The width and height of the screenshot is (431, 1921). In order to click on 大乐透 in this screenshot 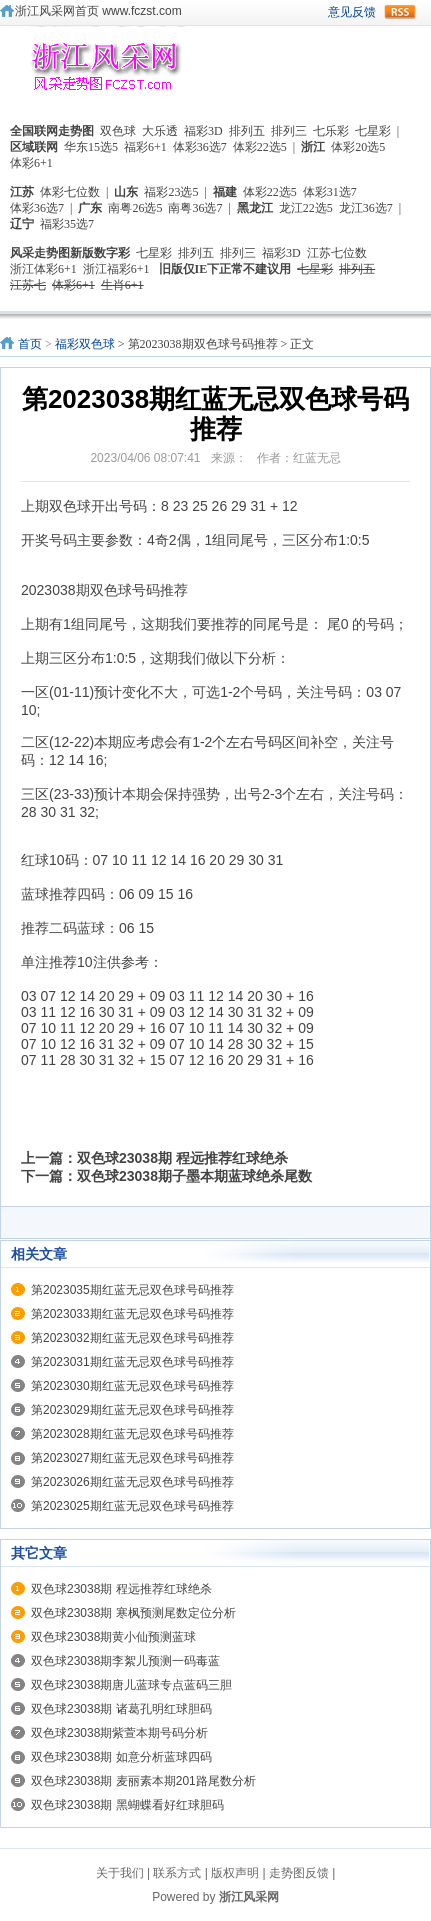, I will do `click(160, 131)`.